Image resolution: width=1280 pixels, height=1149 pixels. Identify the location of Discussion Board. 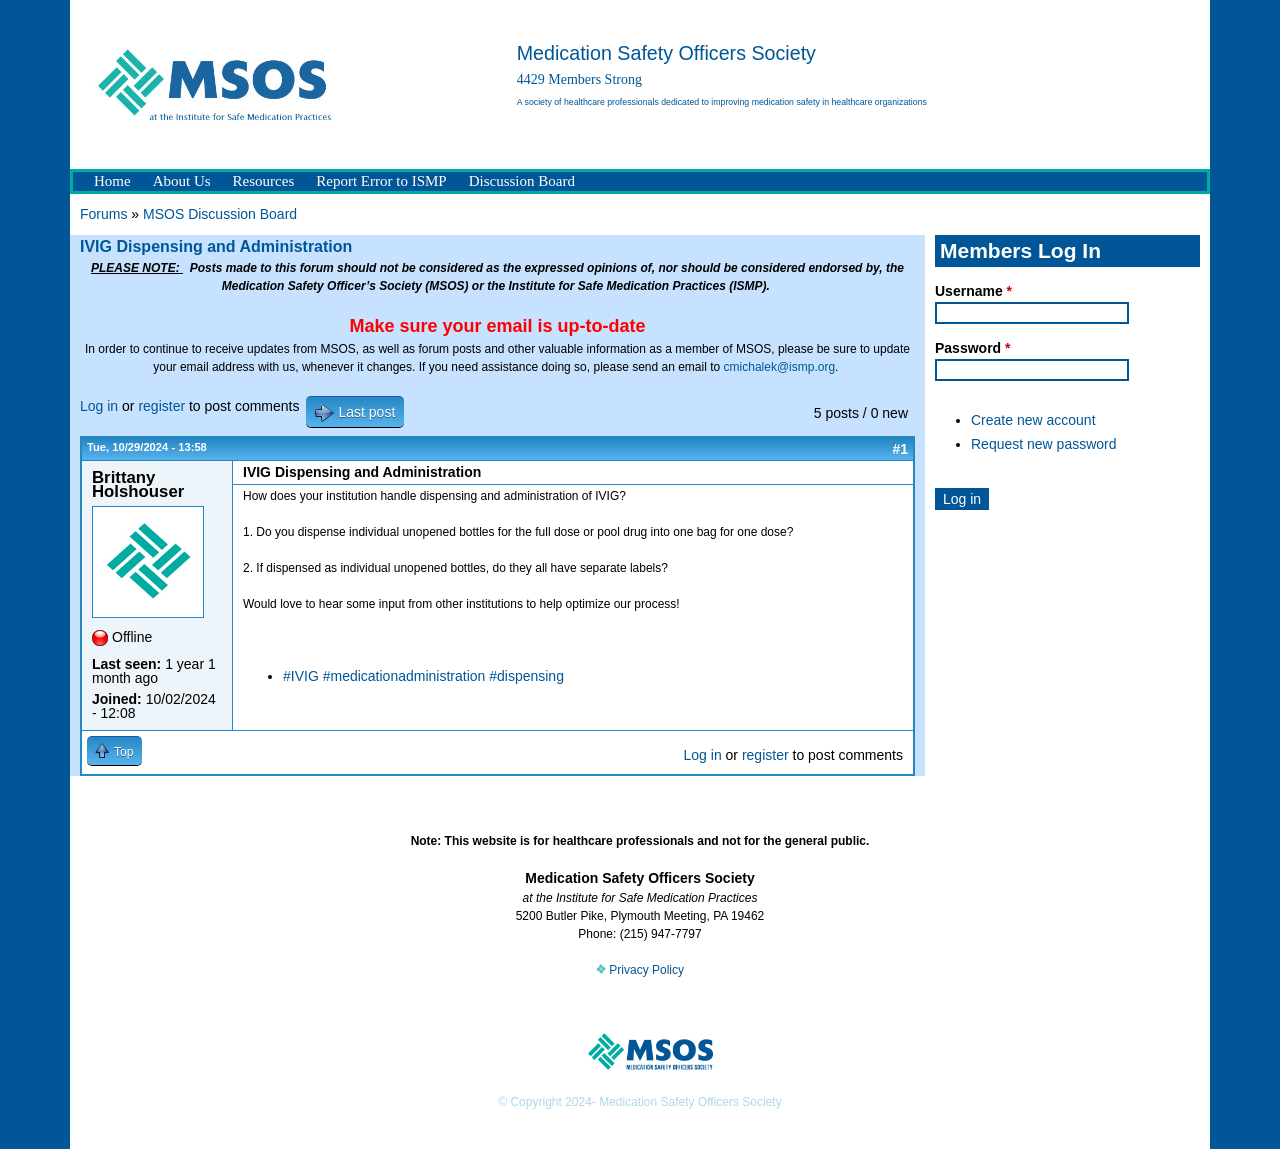
(522, 181).